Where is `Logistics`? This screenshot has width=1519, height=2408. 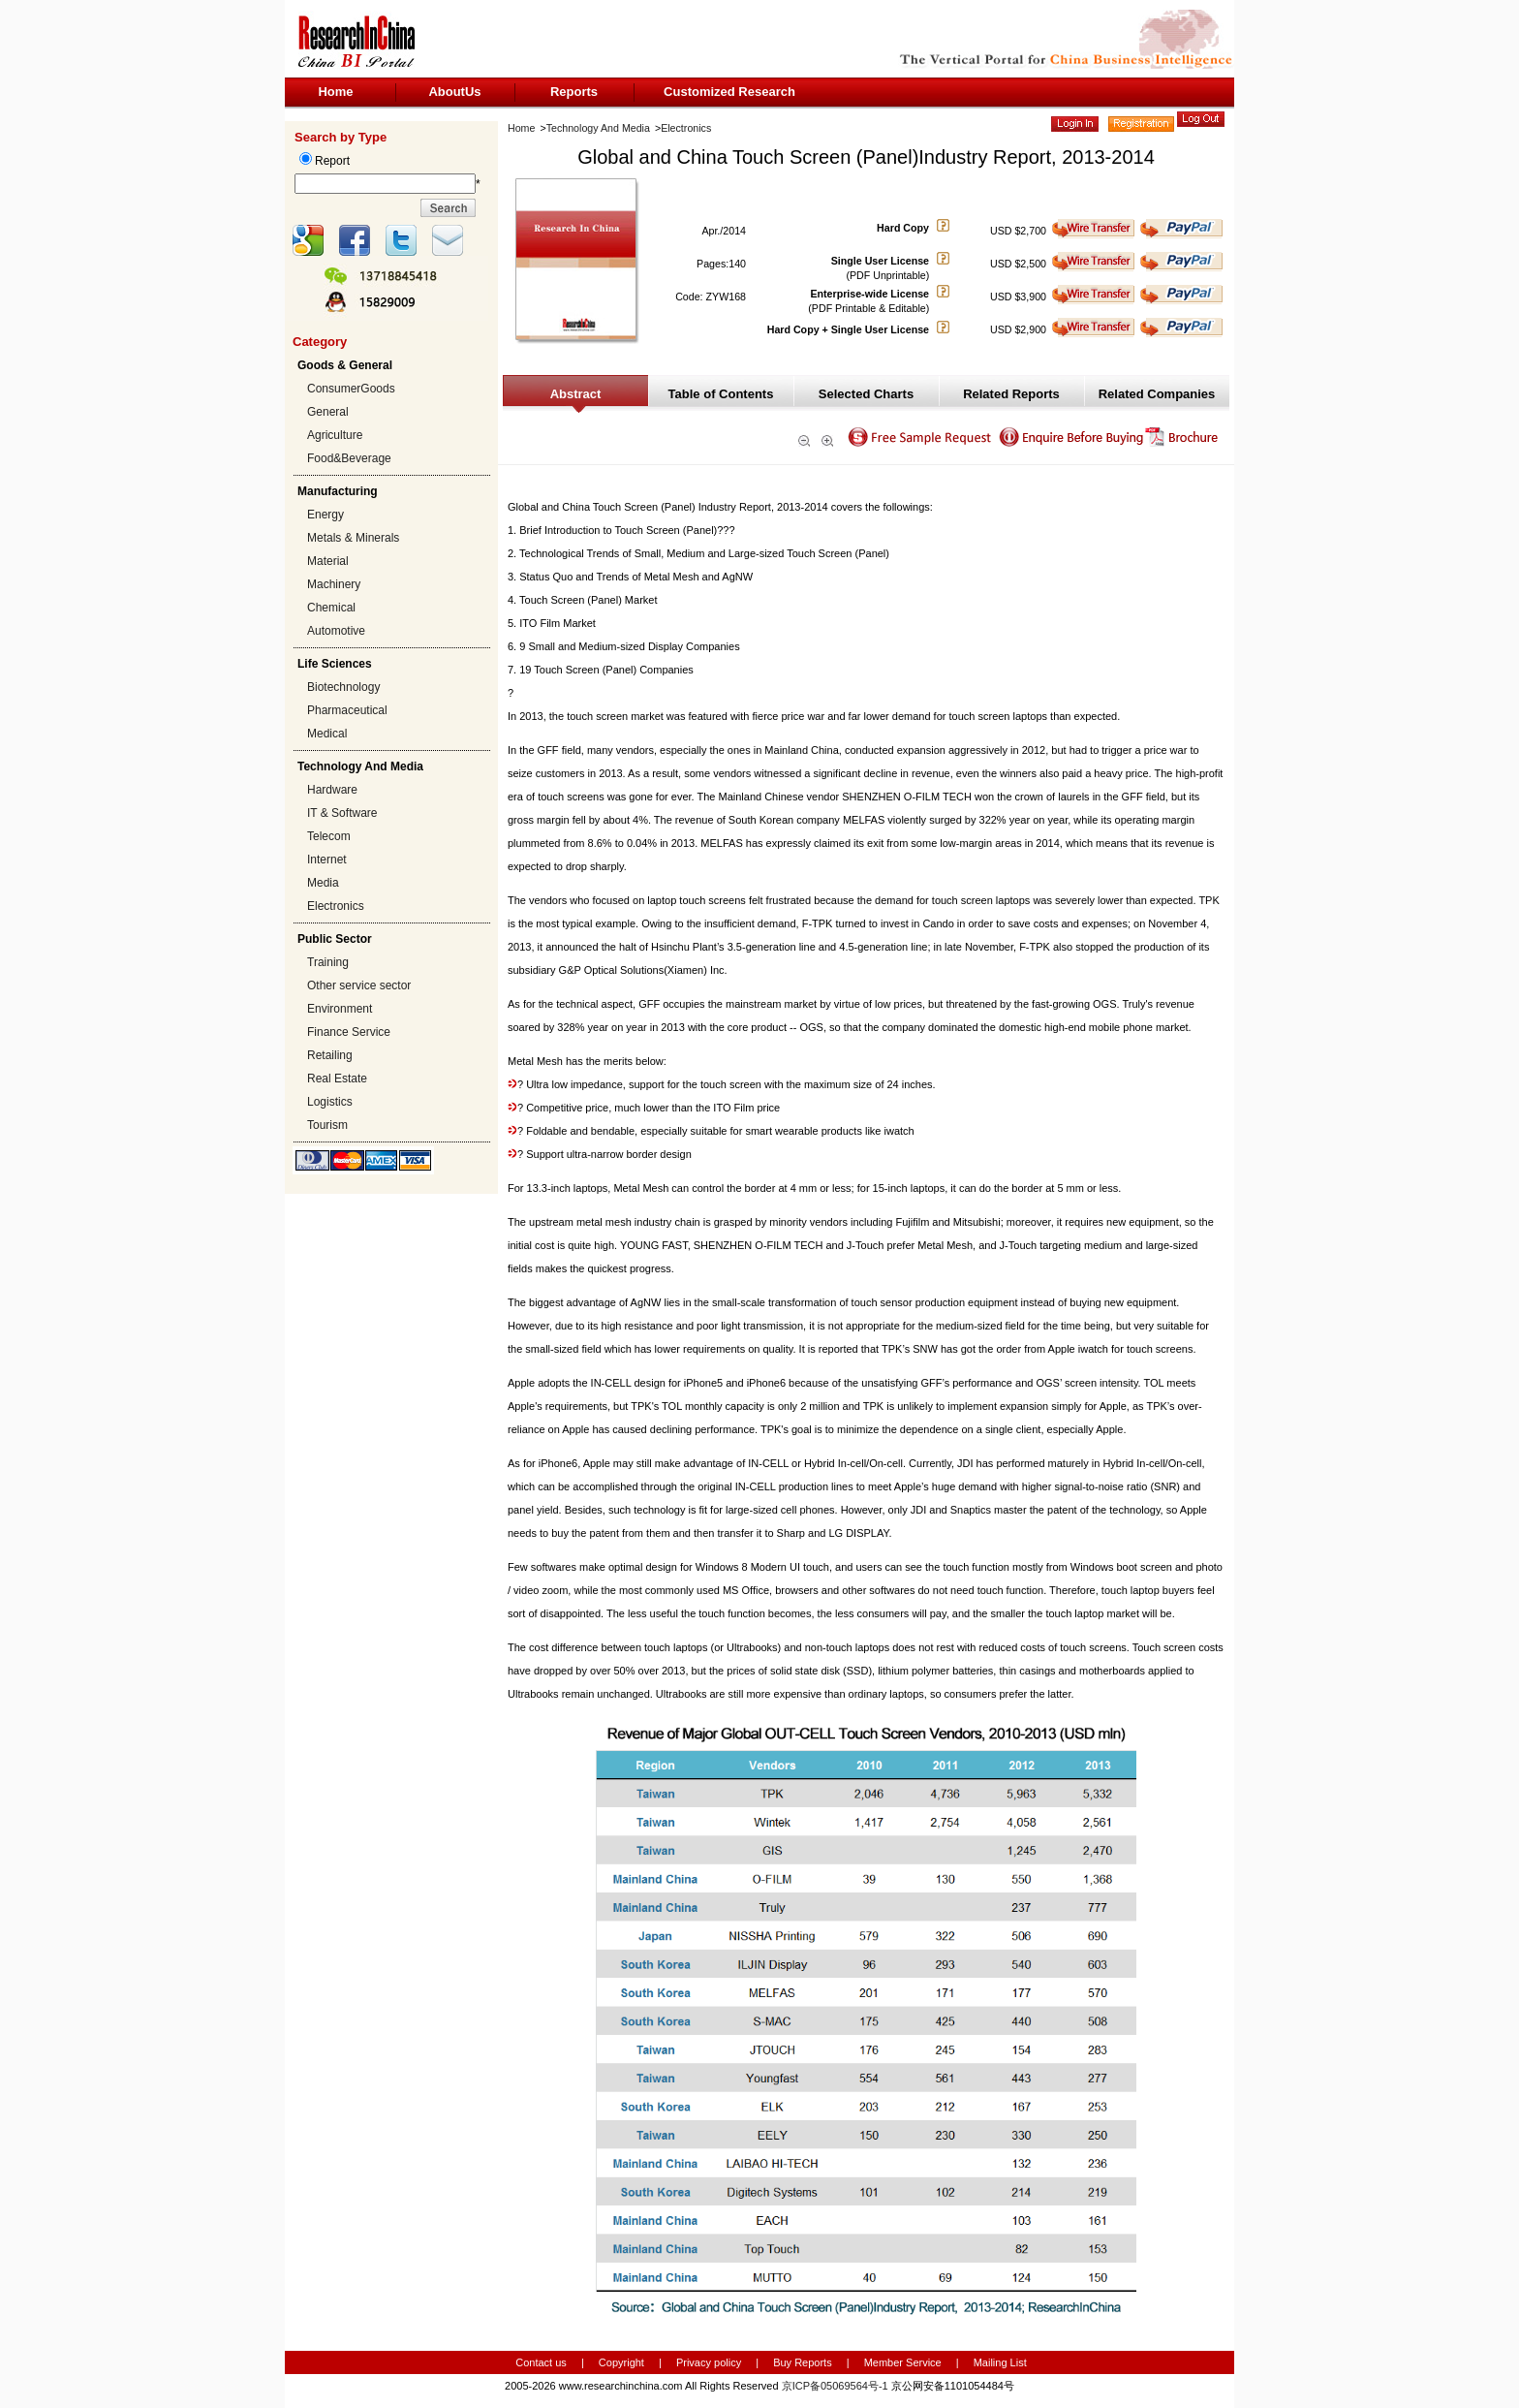 Logistics is located at coordinates (330, 1102).